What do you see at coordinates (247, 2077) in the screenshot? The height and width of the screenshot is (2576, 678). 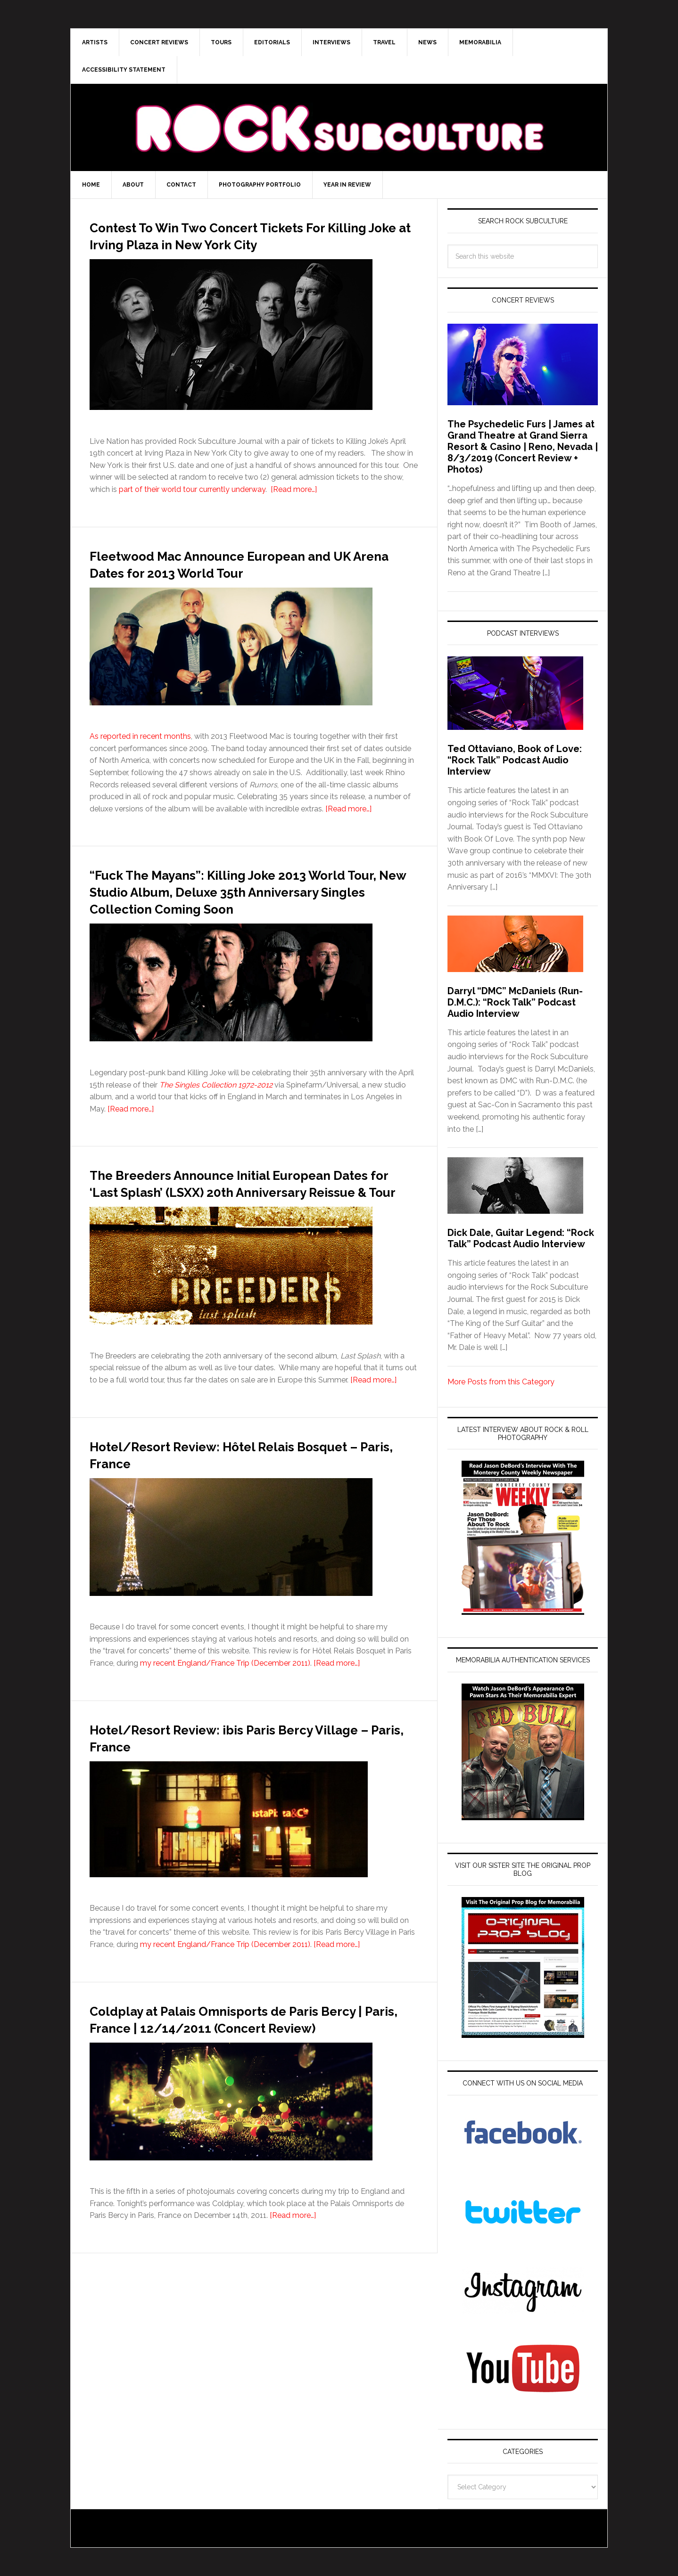 I see `Coldplay at Palais Omnisports de Paris Bercy | Paris, France | 12/14/2011 (Concert Review)` at bounding box center [247, 2077].